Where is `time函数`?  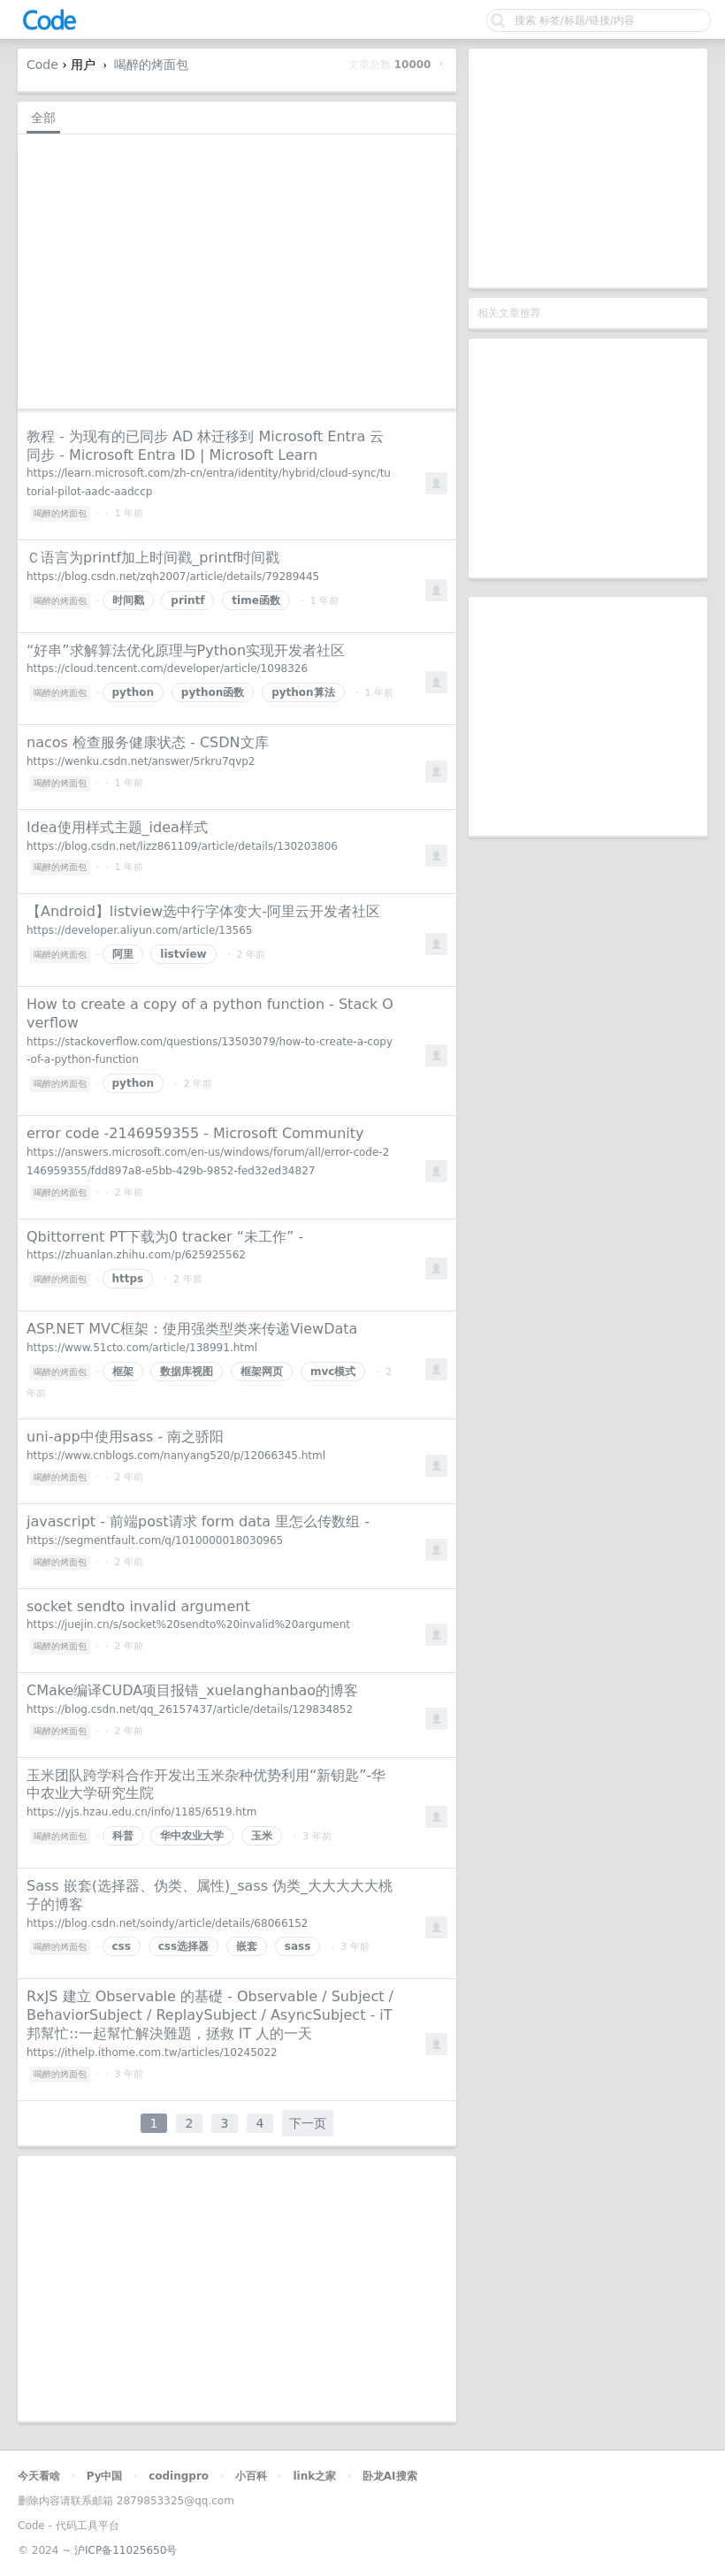
time函数 is located at coordinates (256, 600).